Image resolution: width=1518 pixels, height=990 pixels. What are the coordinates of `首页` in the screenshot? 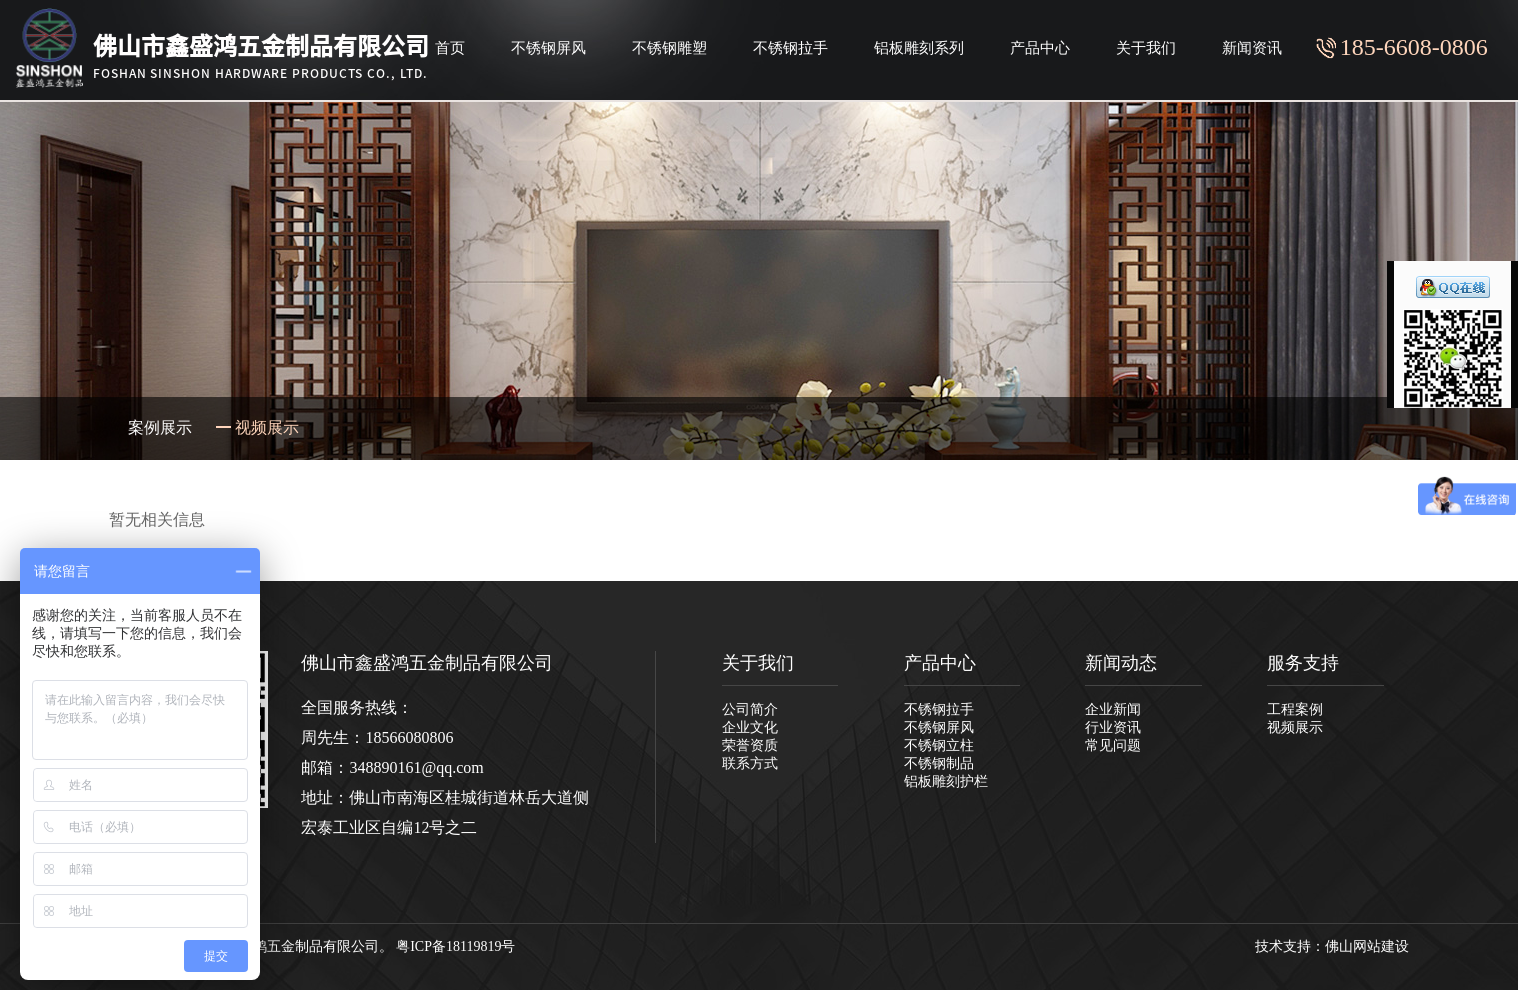 It's located at (450, 48).